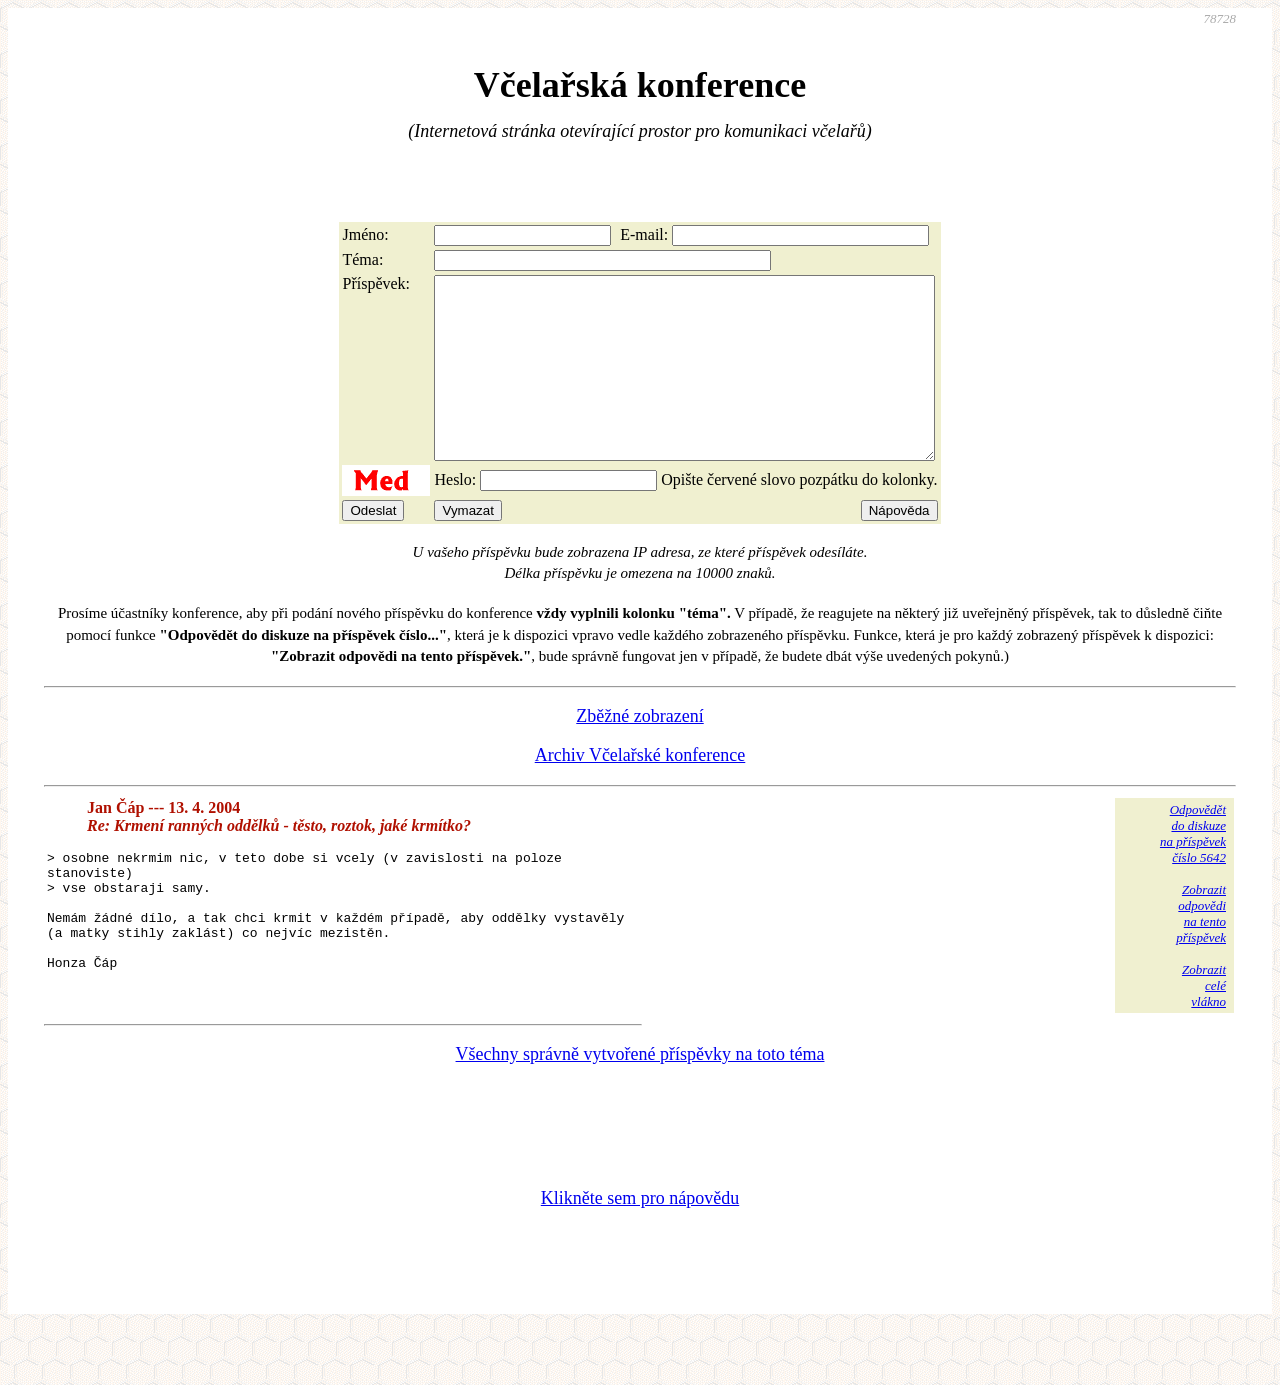 The image size is (1280, 1385). Describe the element at coordinates (639, 752) in the screenshot. I see `Zběžné zobrazení` at that location.